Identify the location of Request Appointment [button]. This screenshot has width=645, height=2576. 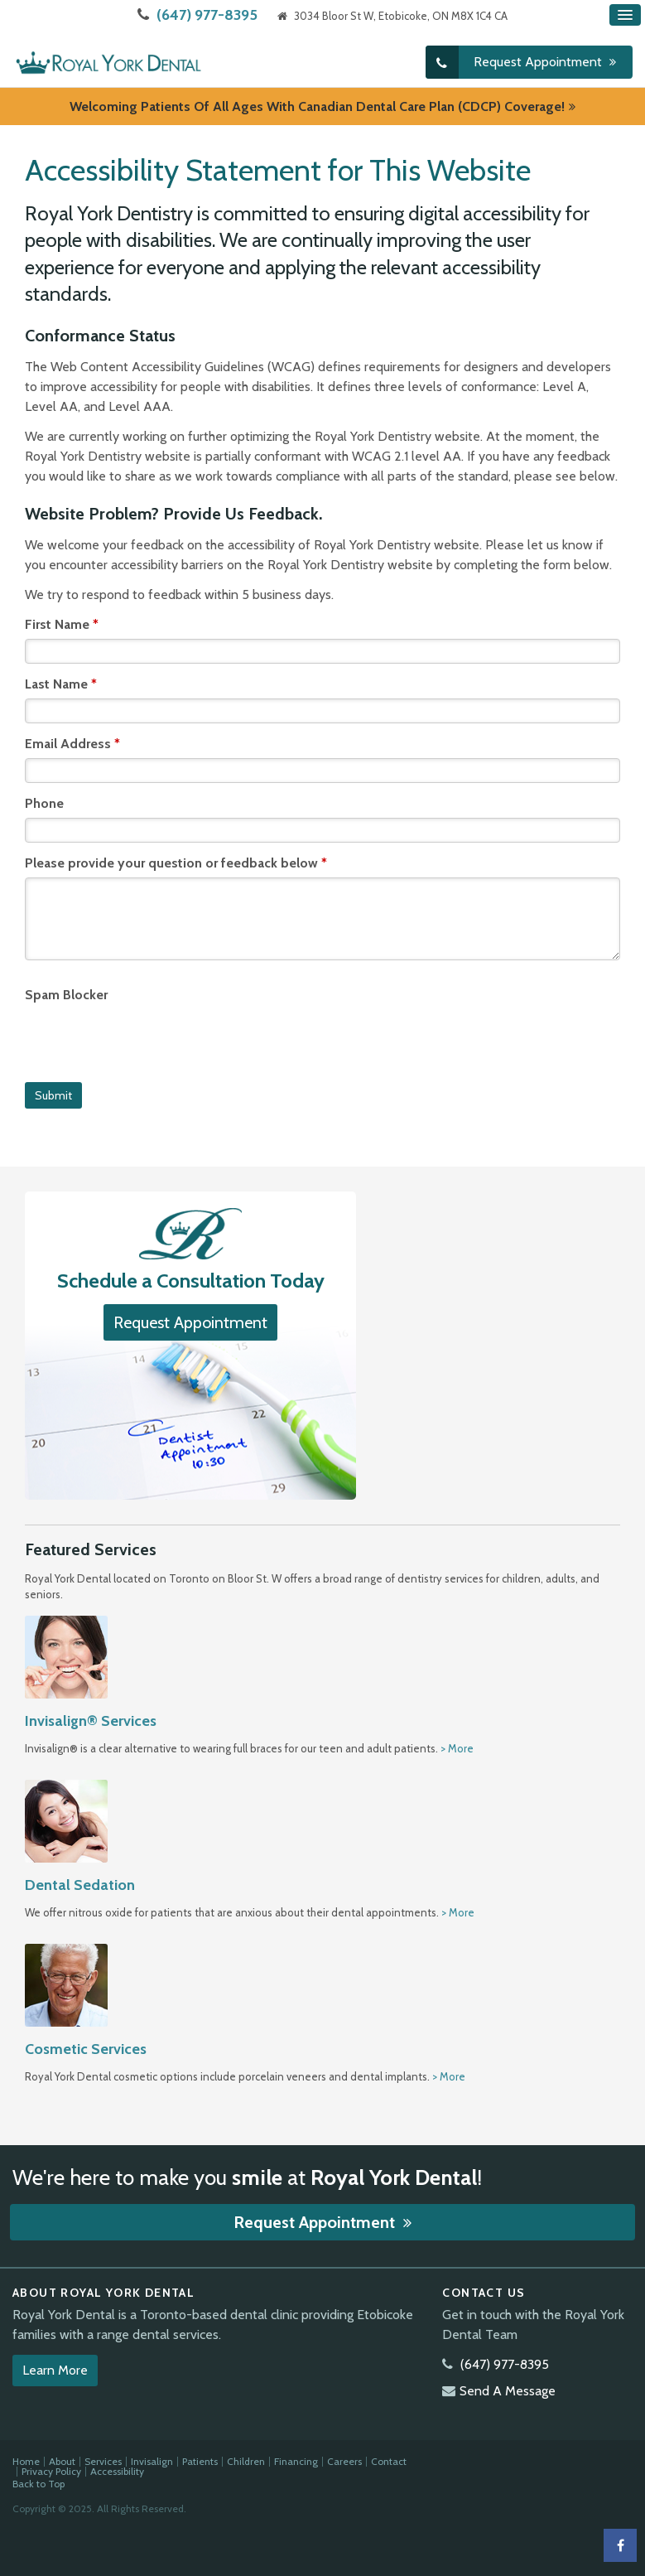
(539, 62).